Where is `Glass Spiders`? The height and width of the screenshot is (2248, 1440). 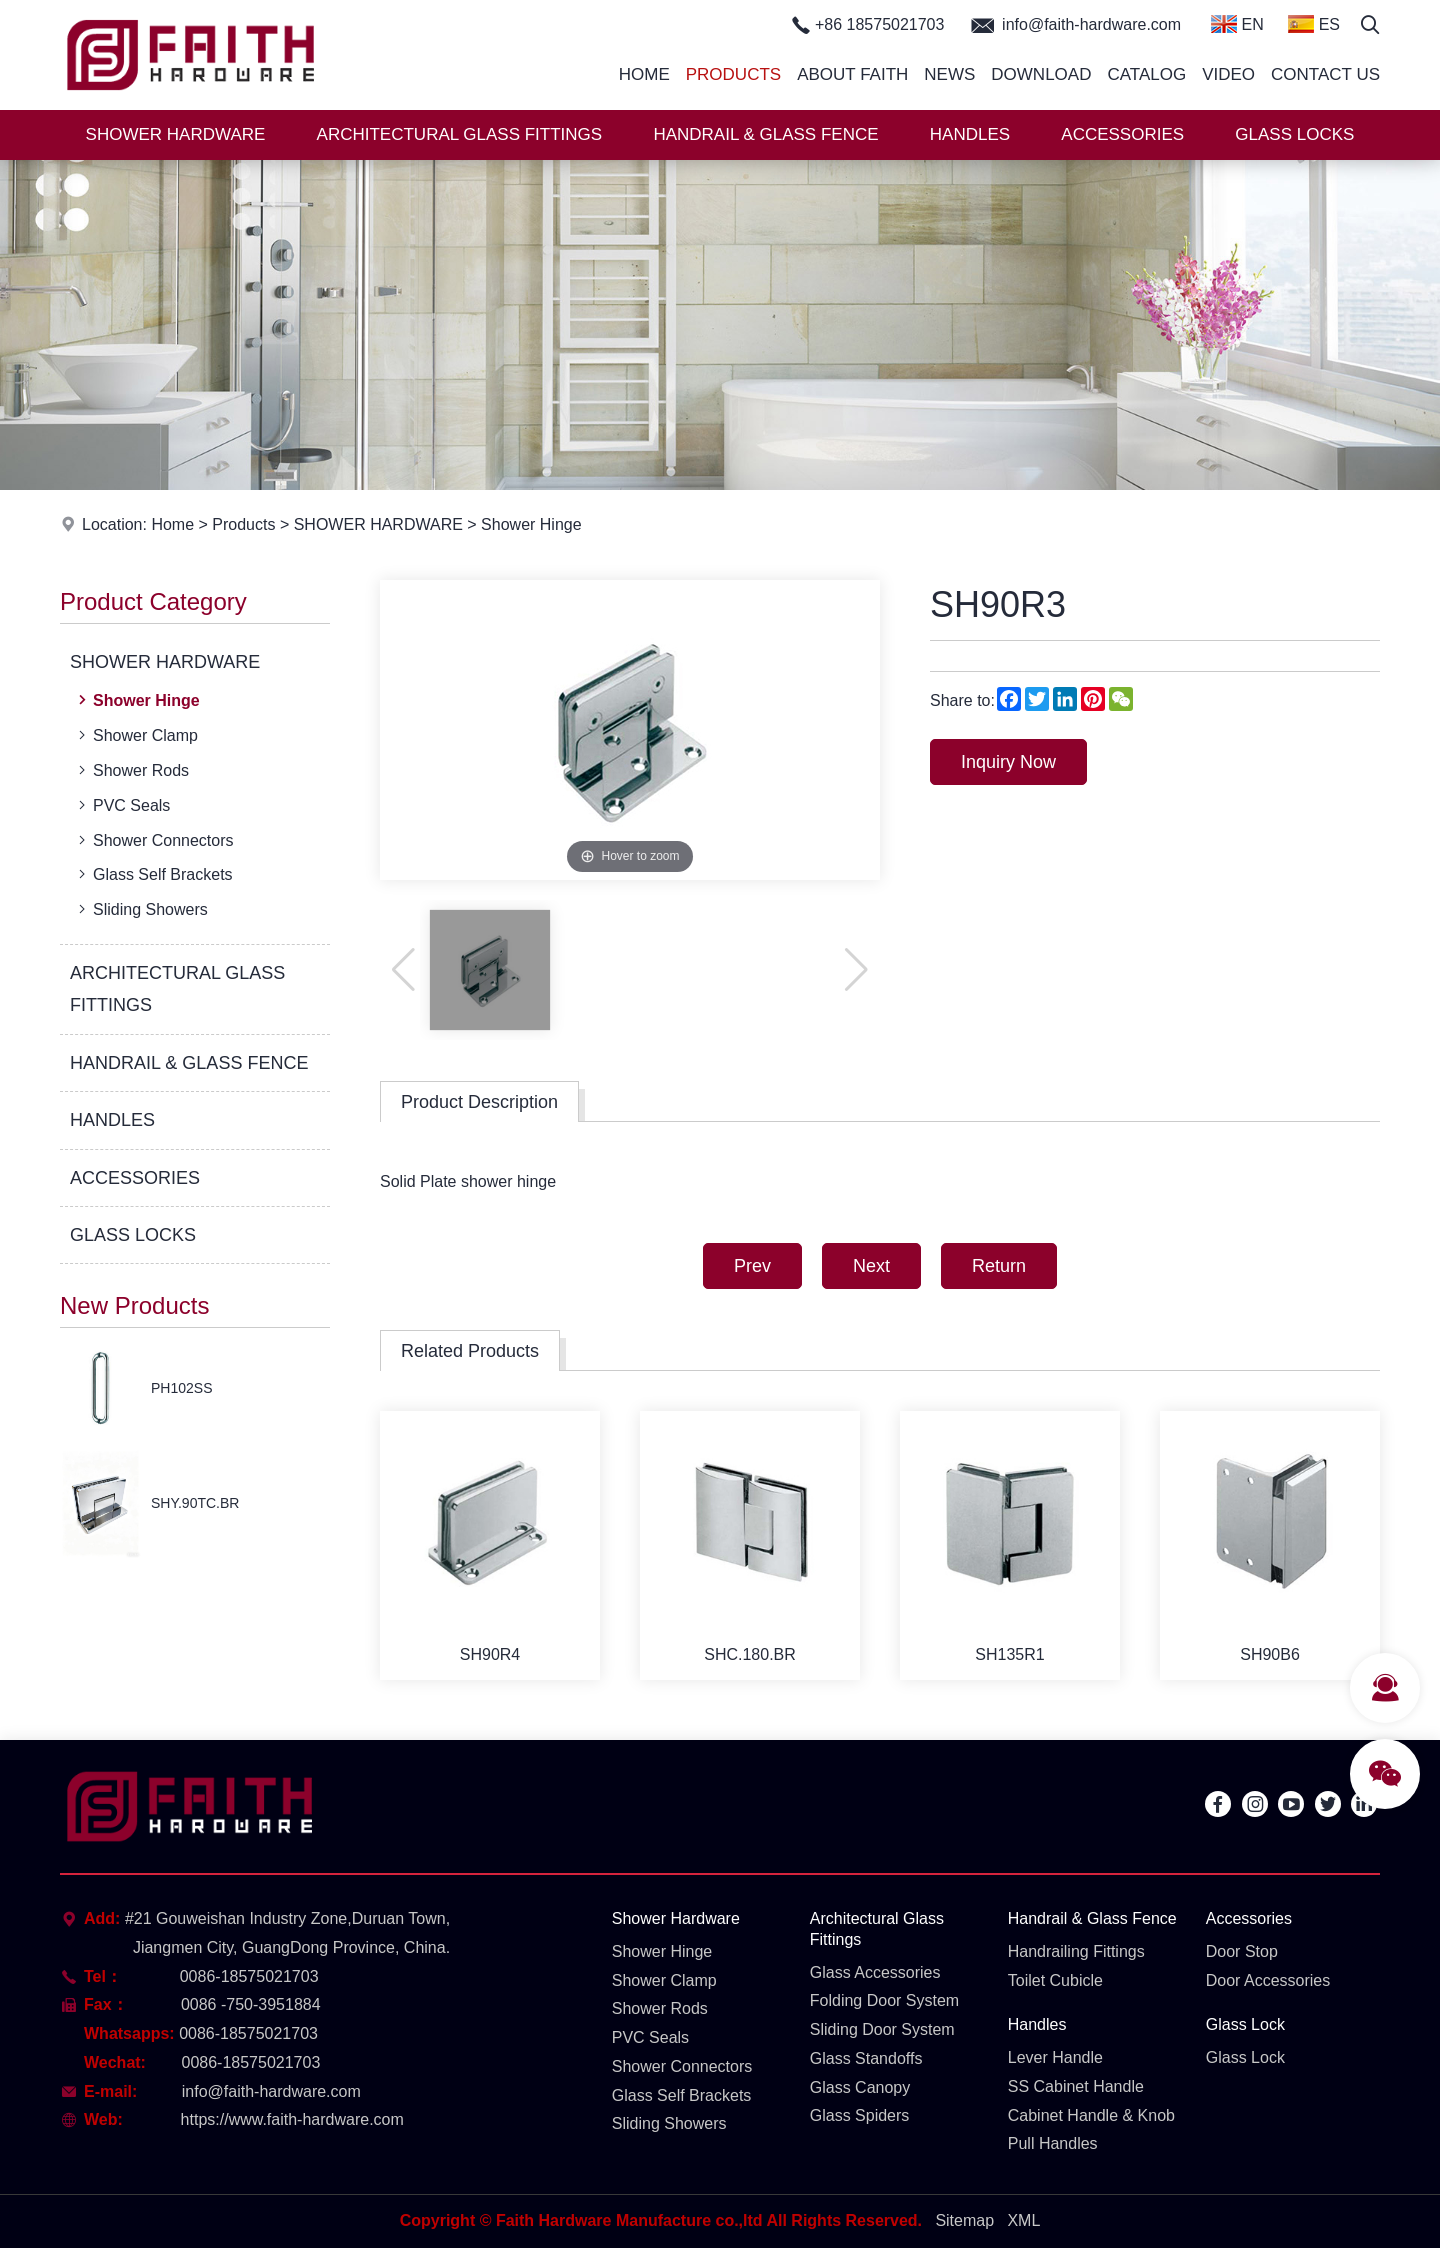 Glass Spiders is located at coordinates (860, 2115).